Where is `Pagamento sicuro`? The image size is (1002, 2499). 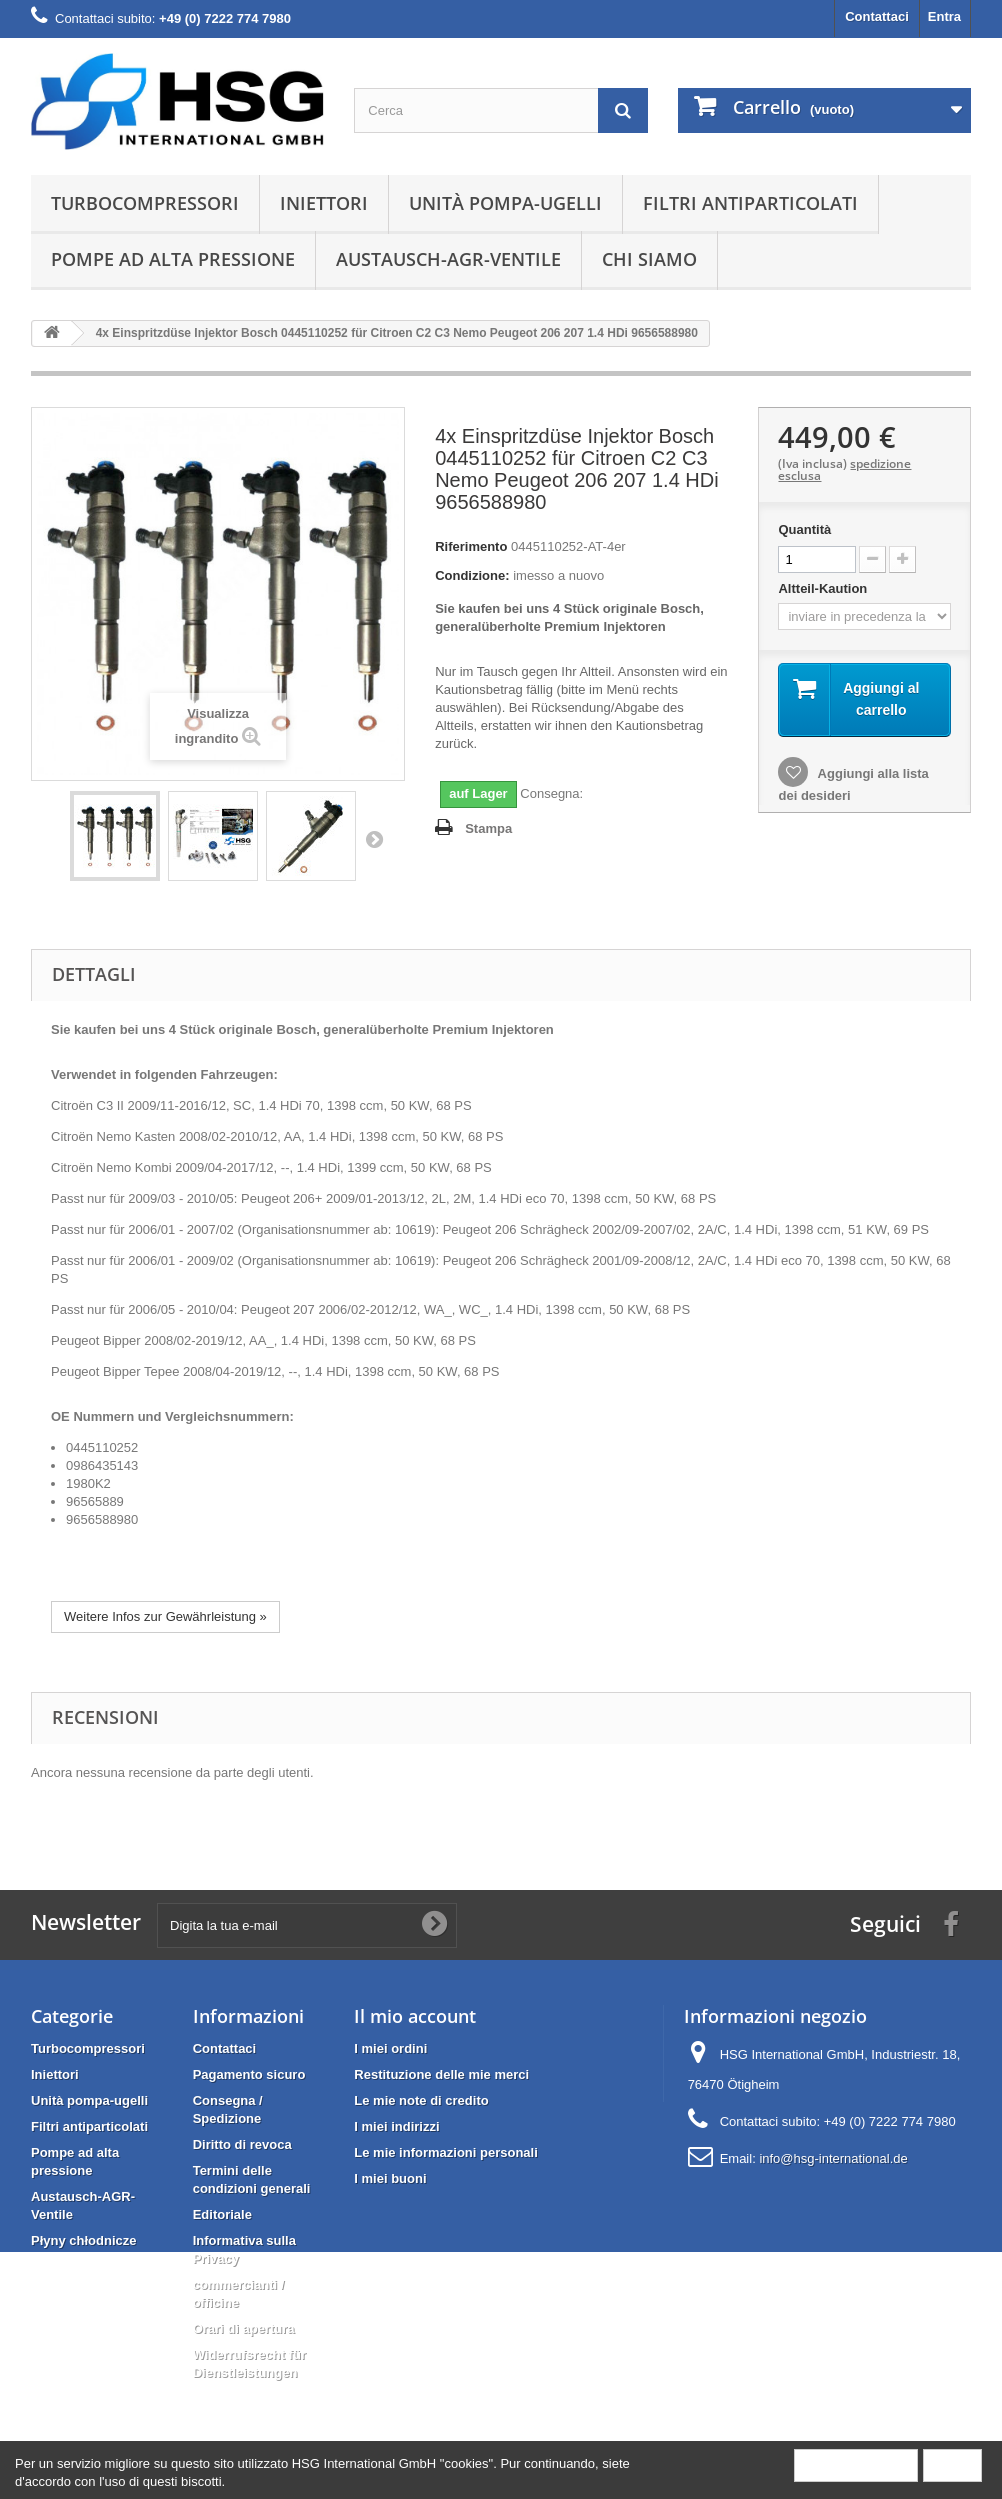
Pagamento sicuro is located at coordinates (249, 2074).